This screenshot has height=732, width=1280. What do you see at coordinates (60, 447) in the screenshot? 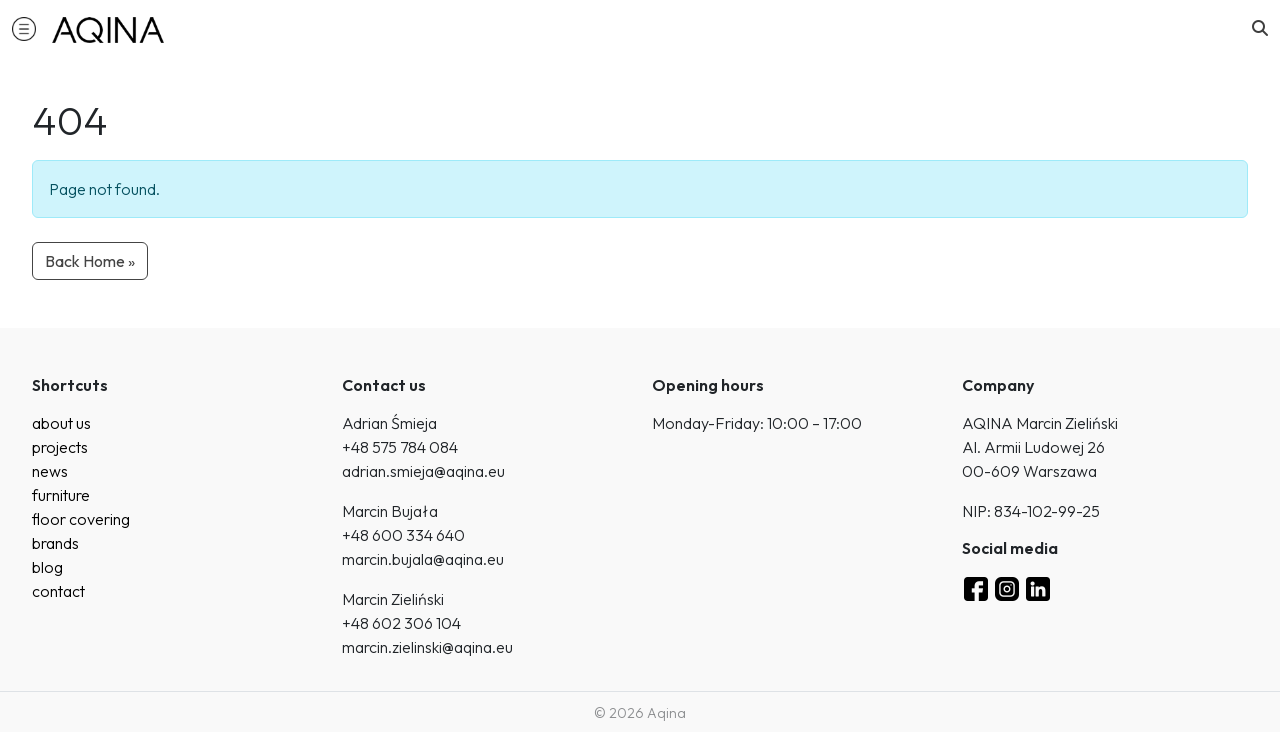
I see `projects` at bounding box center [60, 447].